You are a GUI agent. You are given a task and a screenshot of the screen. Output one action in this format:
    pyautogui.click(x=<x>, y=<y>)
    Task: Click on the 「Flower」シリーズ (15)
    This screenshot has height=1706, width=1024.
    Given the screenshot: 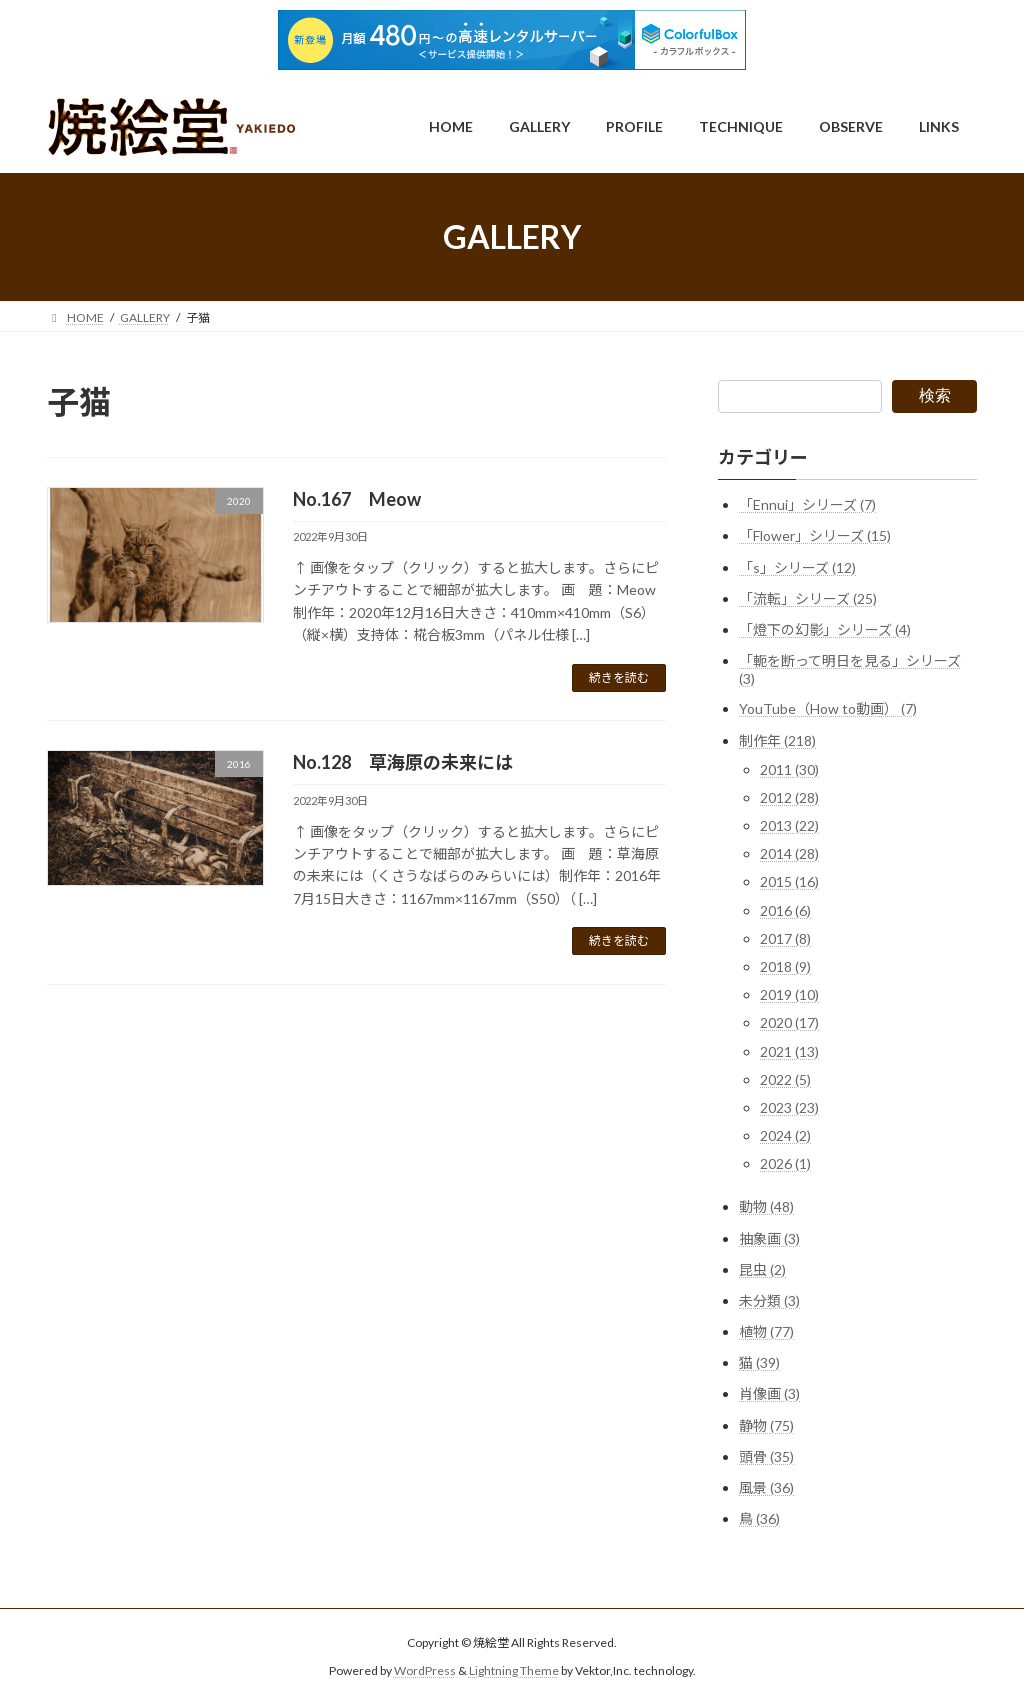 What is the action you would take?
    pyautogui.click(x=815, y=535)
    